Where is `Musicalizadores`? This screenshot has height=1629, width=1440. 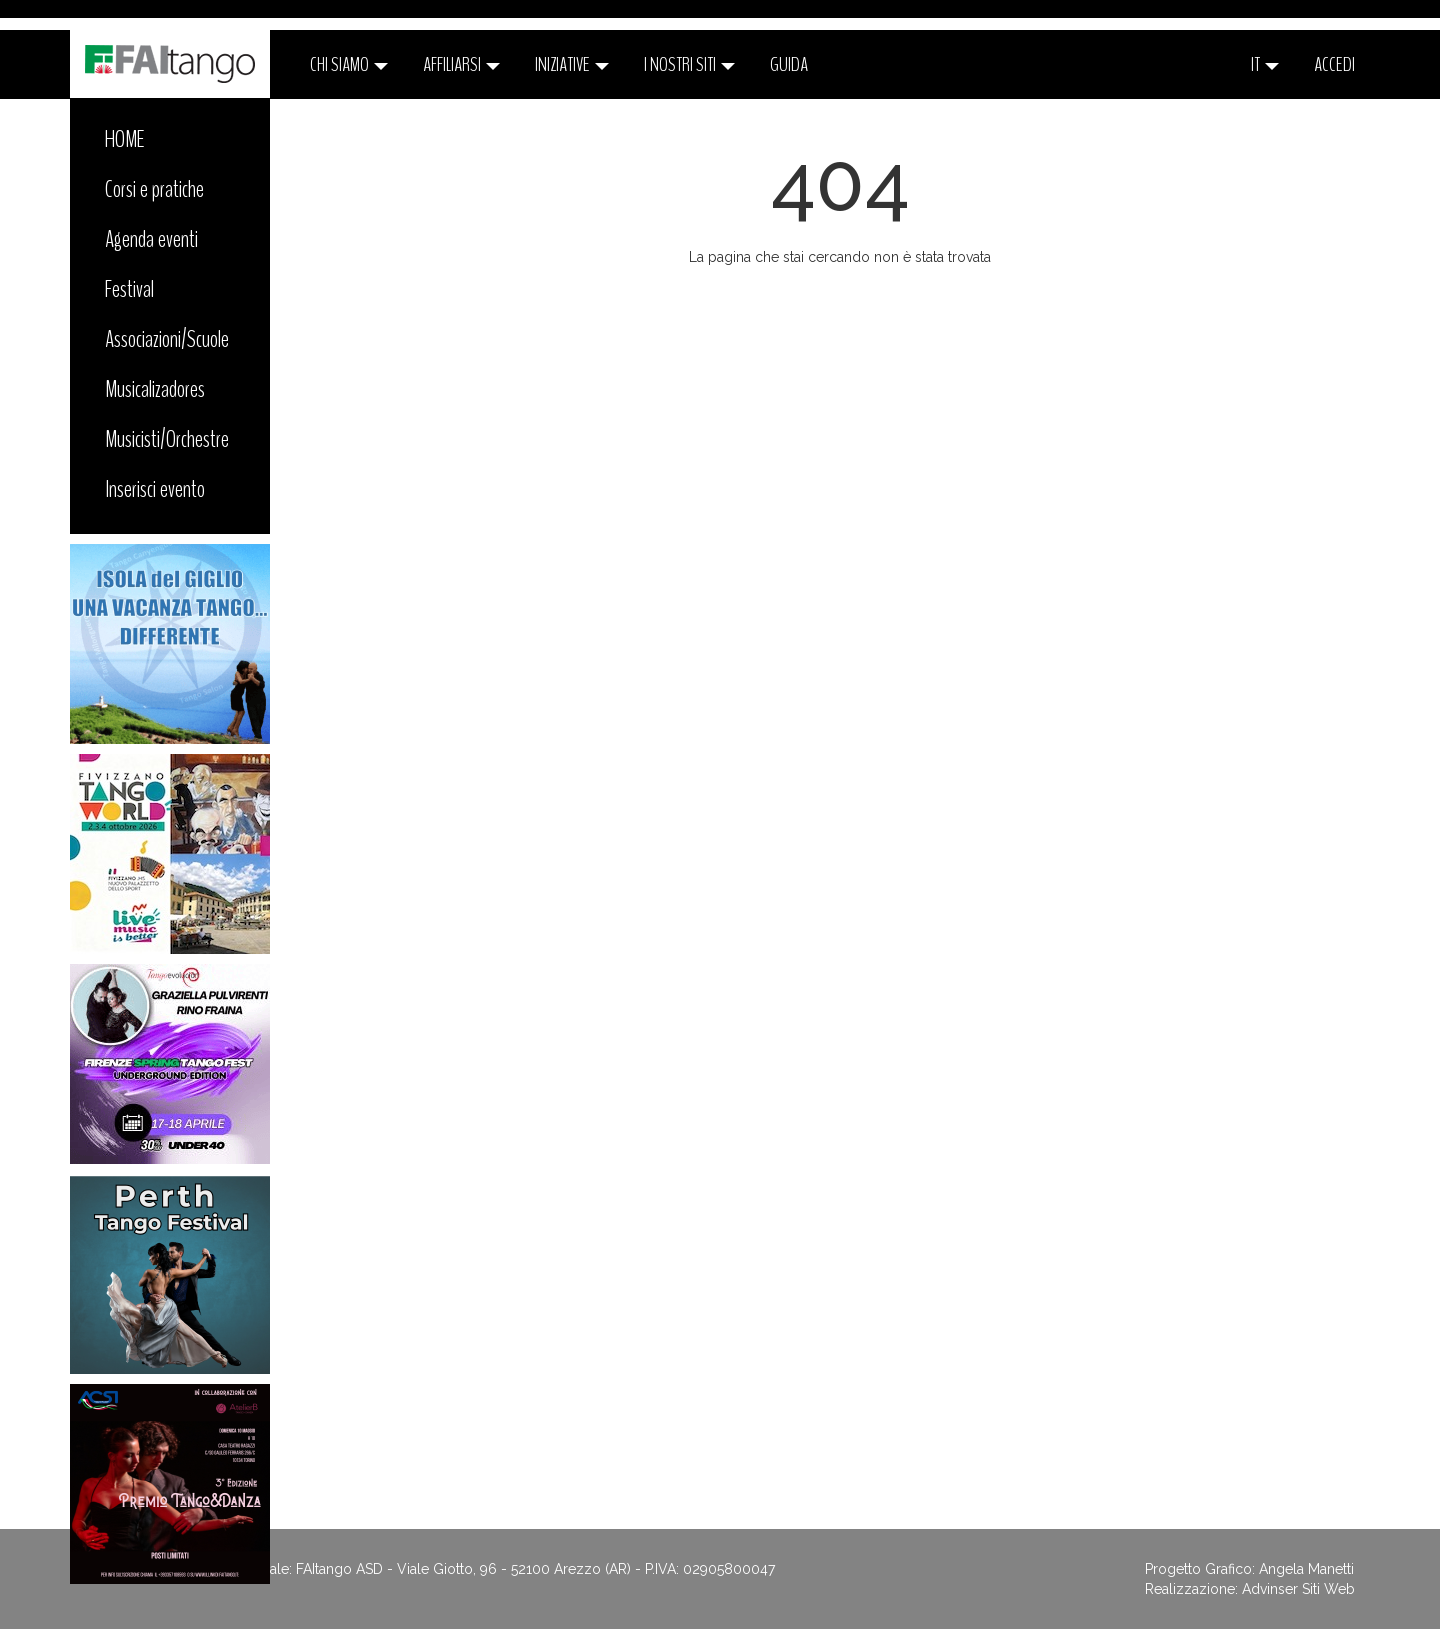 Musicalizadores is located at coordinates (155, 389).